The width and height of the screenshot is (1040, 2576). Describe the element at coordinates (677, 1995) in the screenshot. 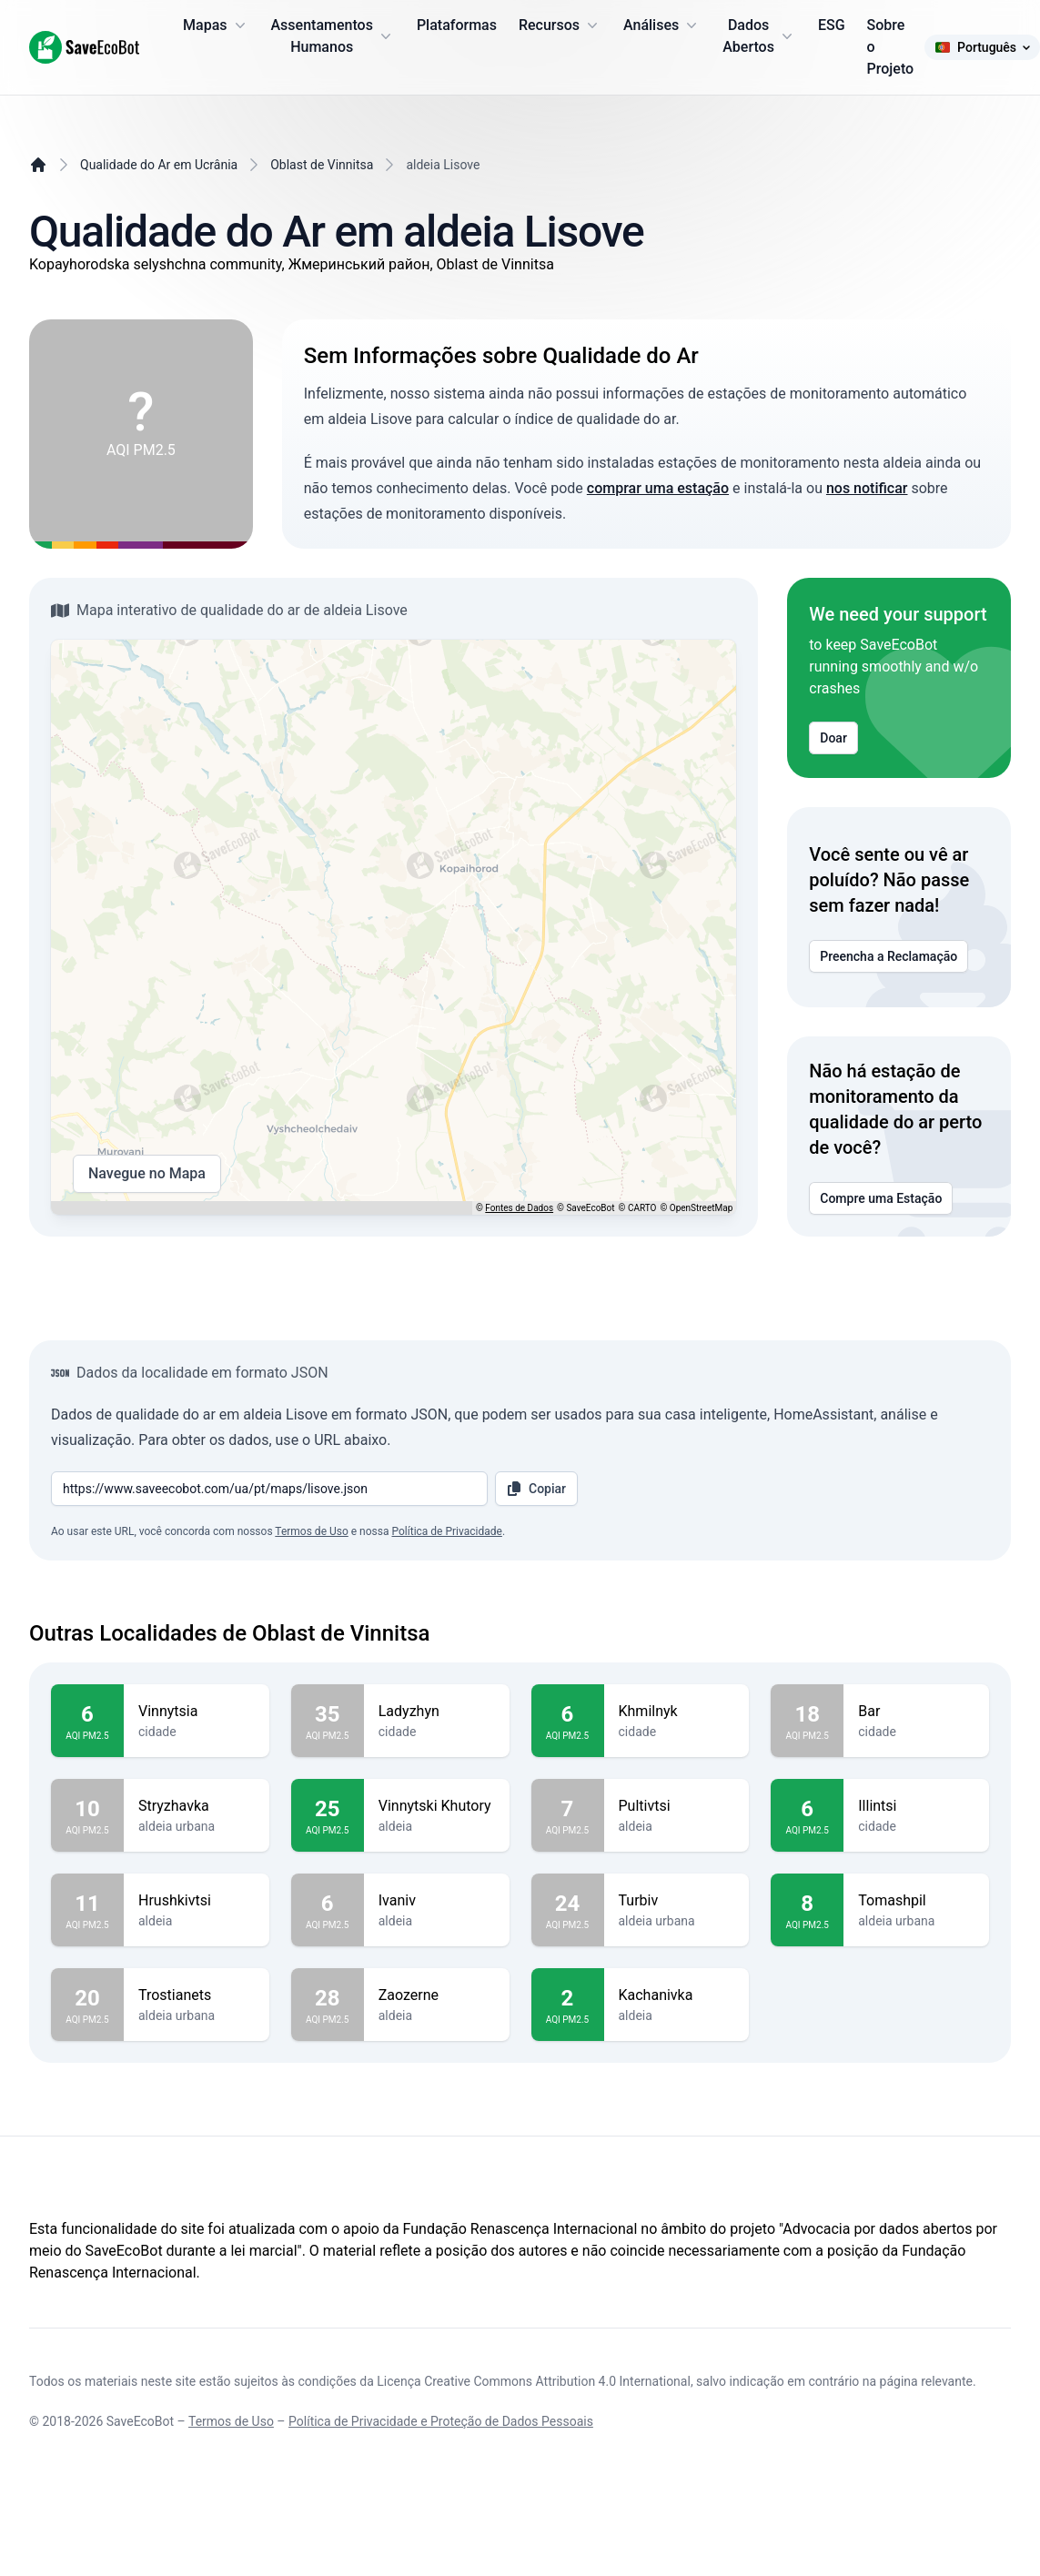

I see `Kachanivka` at that location.